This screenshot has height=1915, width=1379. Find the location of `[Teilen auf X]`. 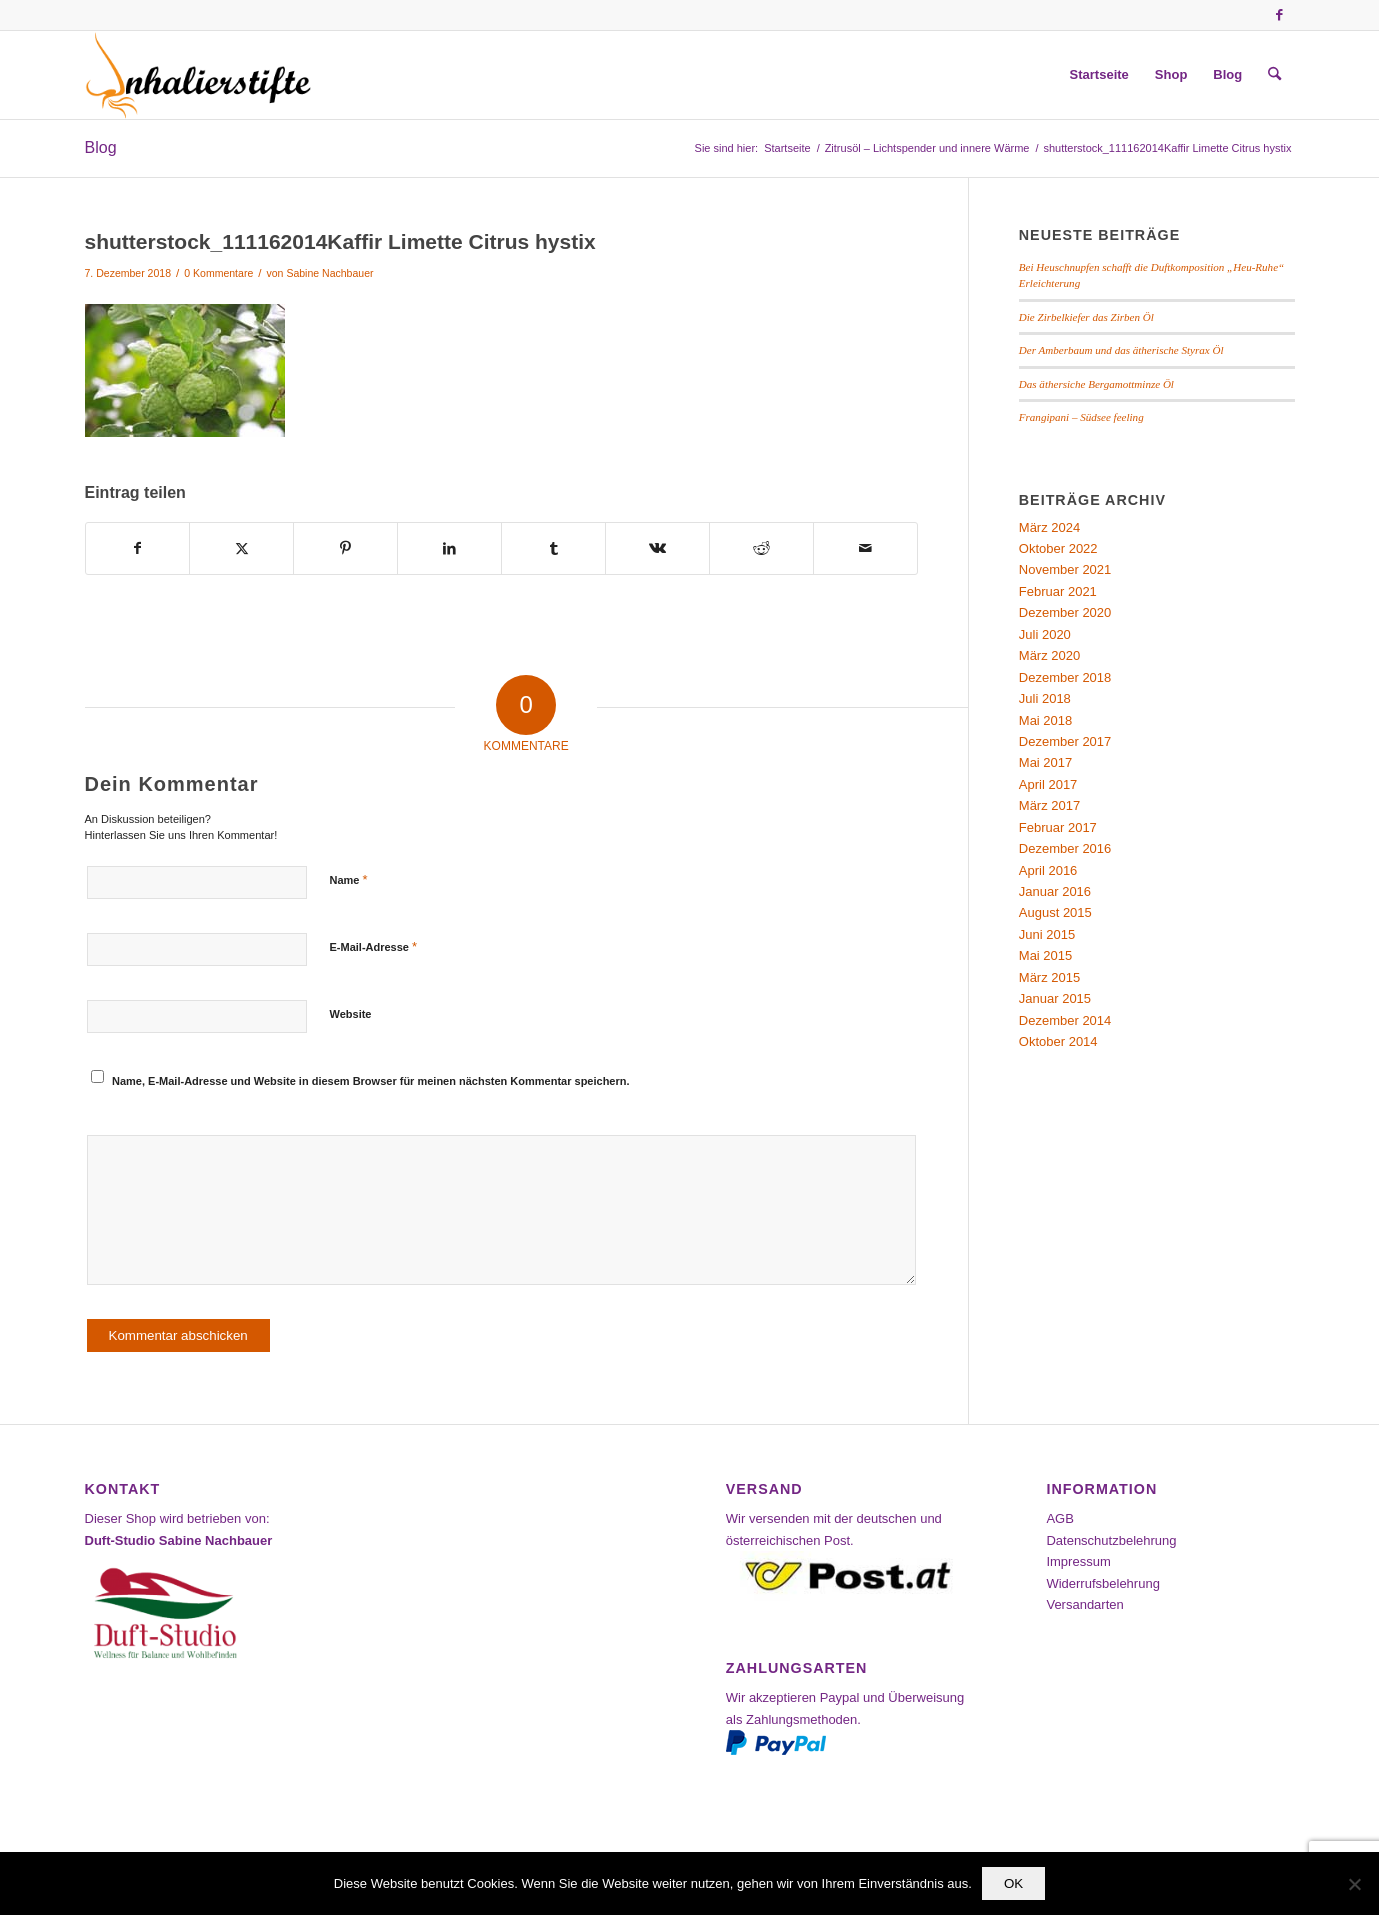

[Teilen auf X] is located at coordinates (241, 548).